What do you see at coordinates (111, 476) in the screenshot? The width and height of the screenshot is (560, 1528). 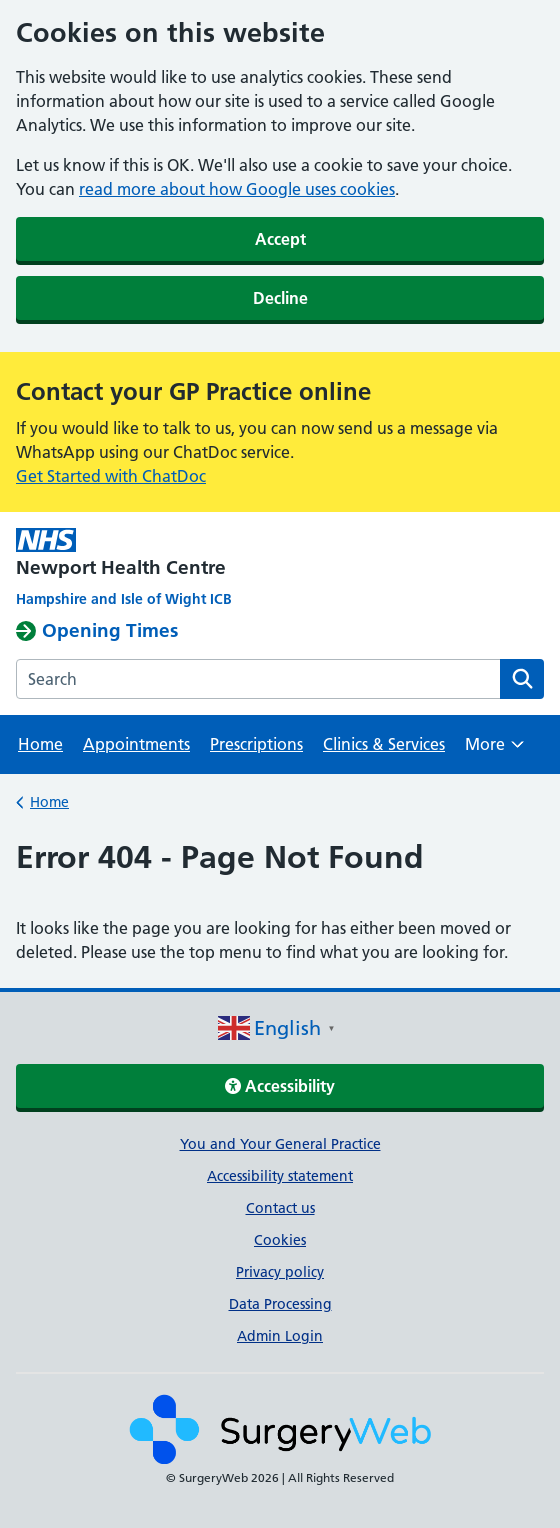 I see `Get Started with ChatDoc` at bounding box center [111, 476].